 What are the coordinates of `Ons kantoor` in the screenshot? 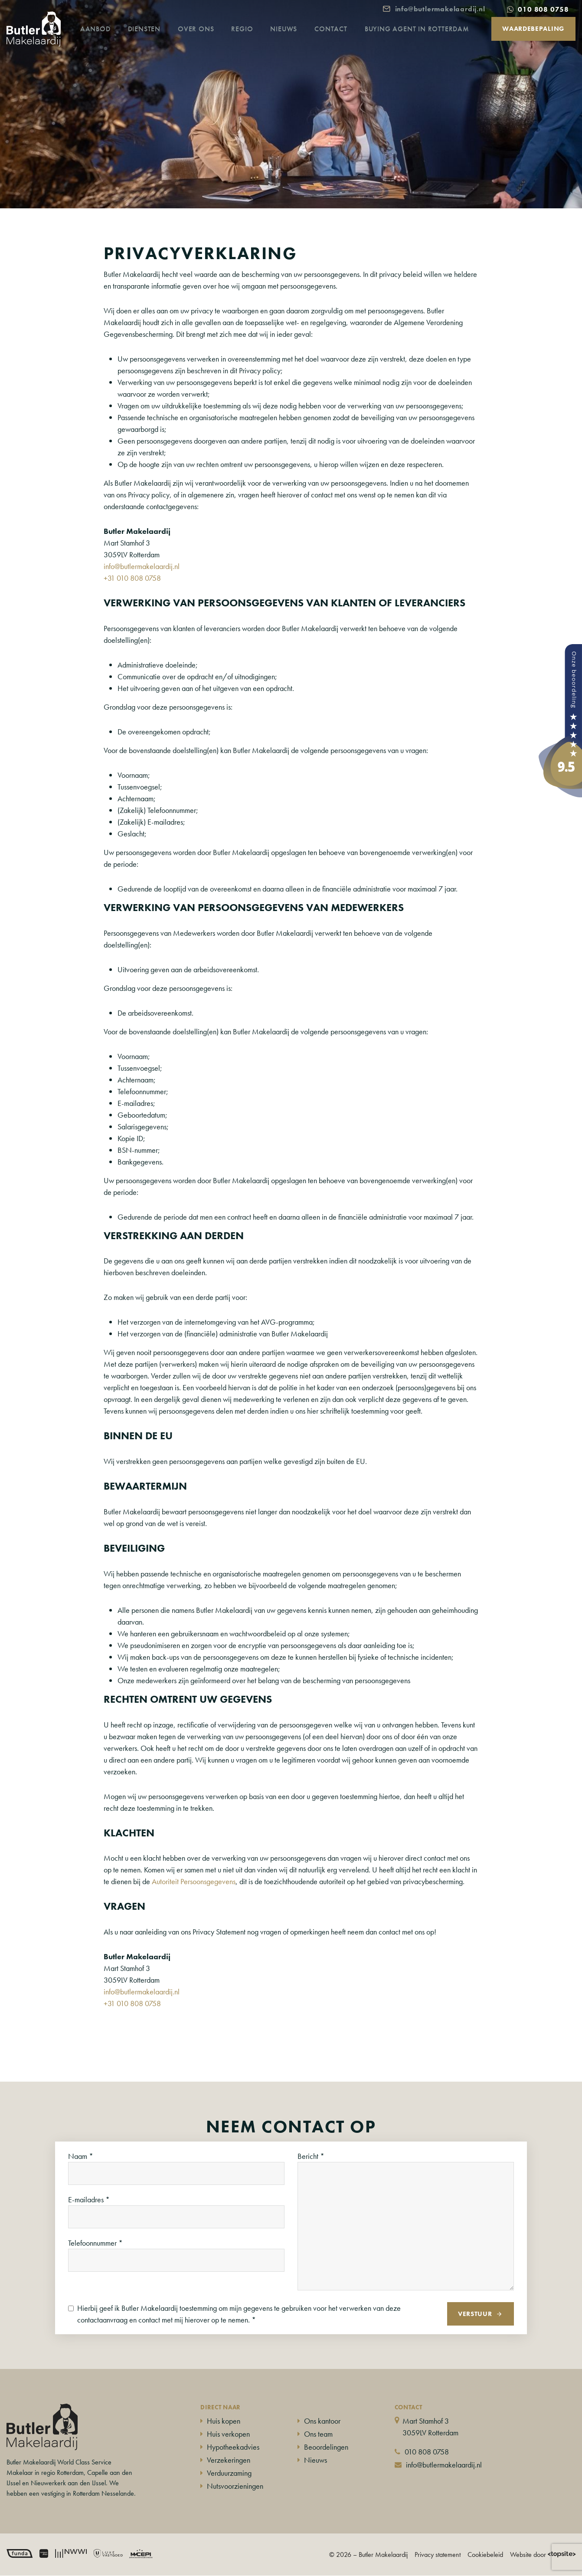 It's located at (322, 2421).